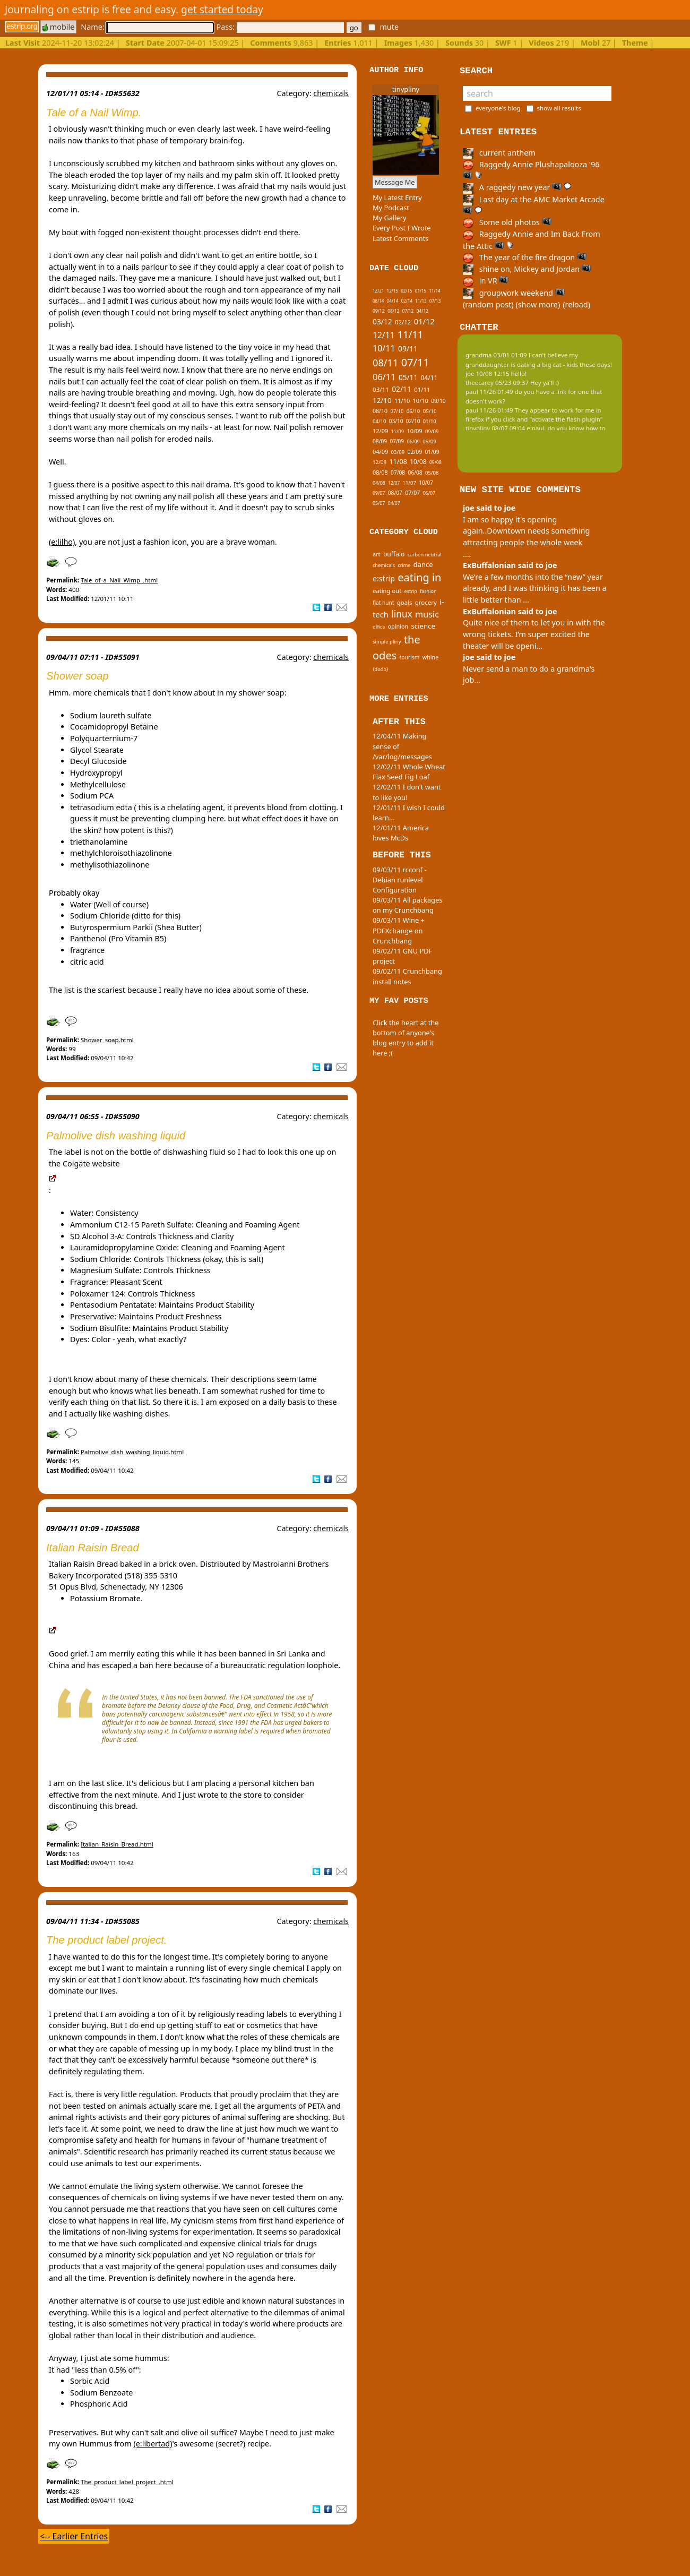  Describe the element at coordinates (387, 641) in the screenshot. I see `simple pliny` at that location.